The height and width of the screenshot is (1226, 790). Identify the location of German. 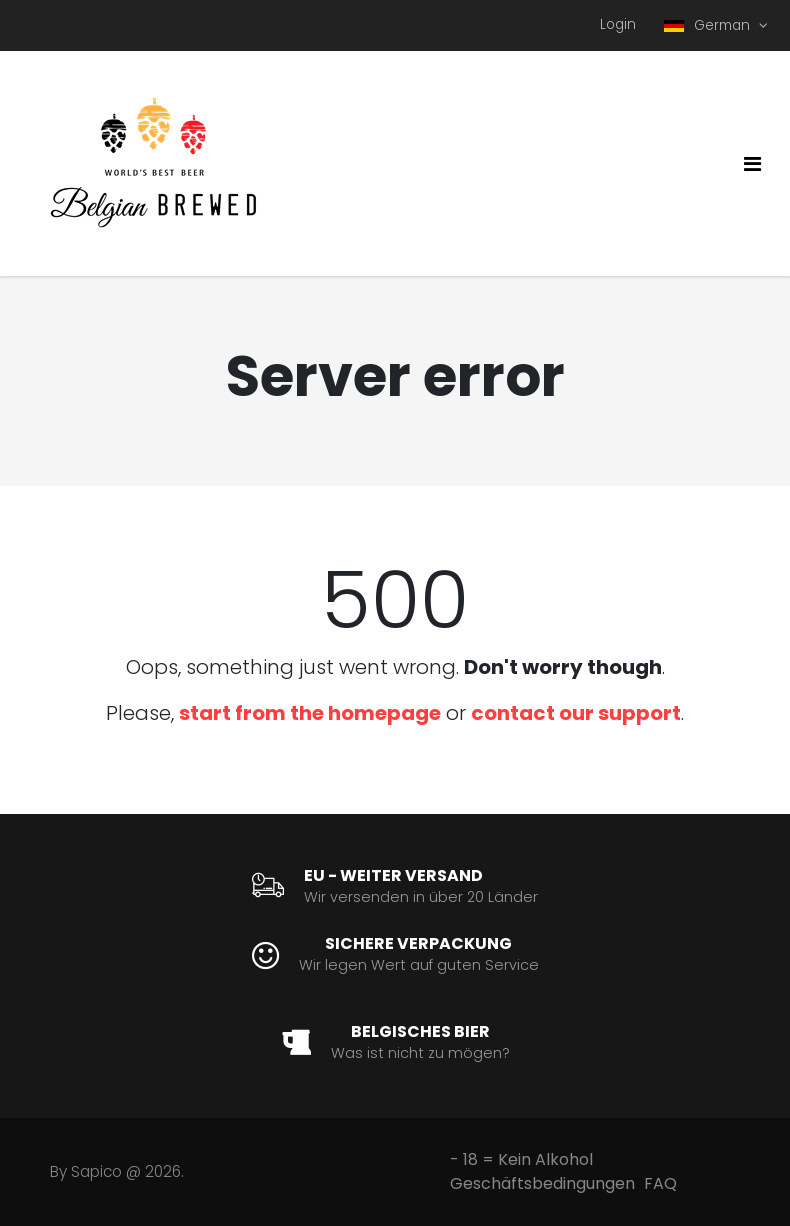
(709, 25).